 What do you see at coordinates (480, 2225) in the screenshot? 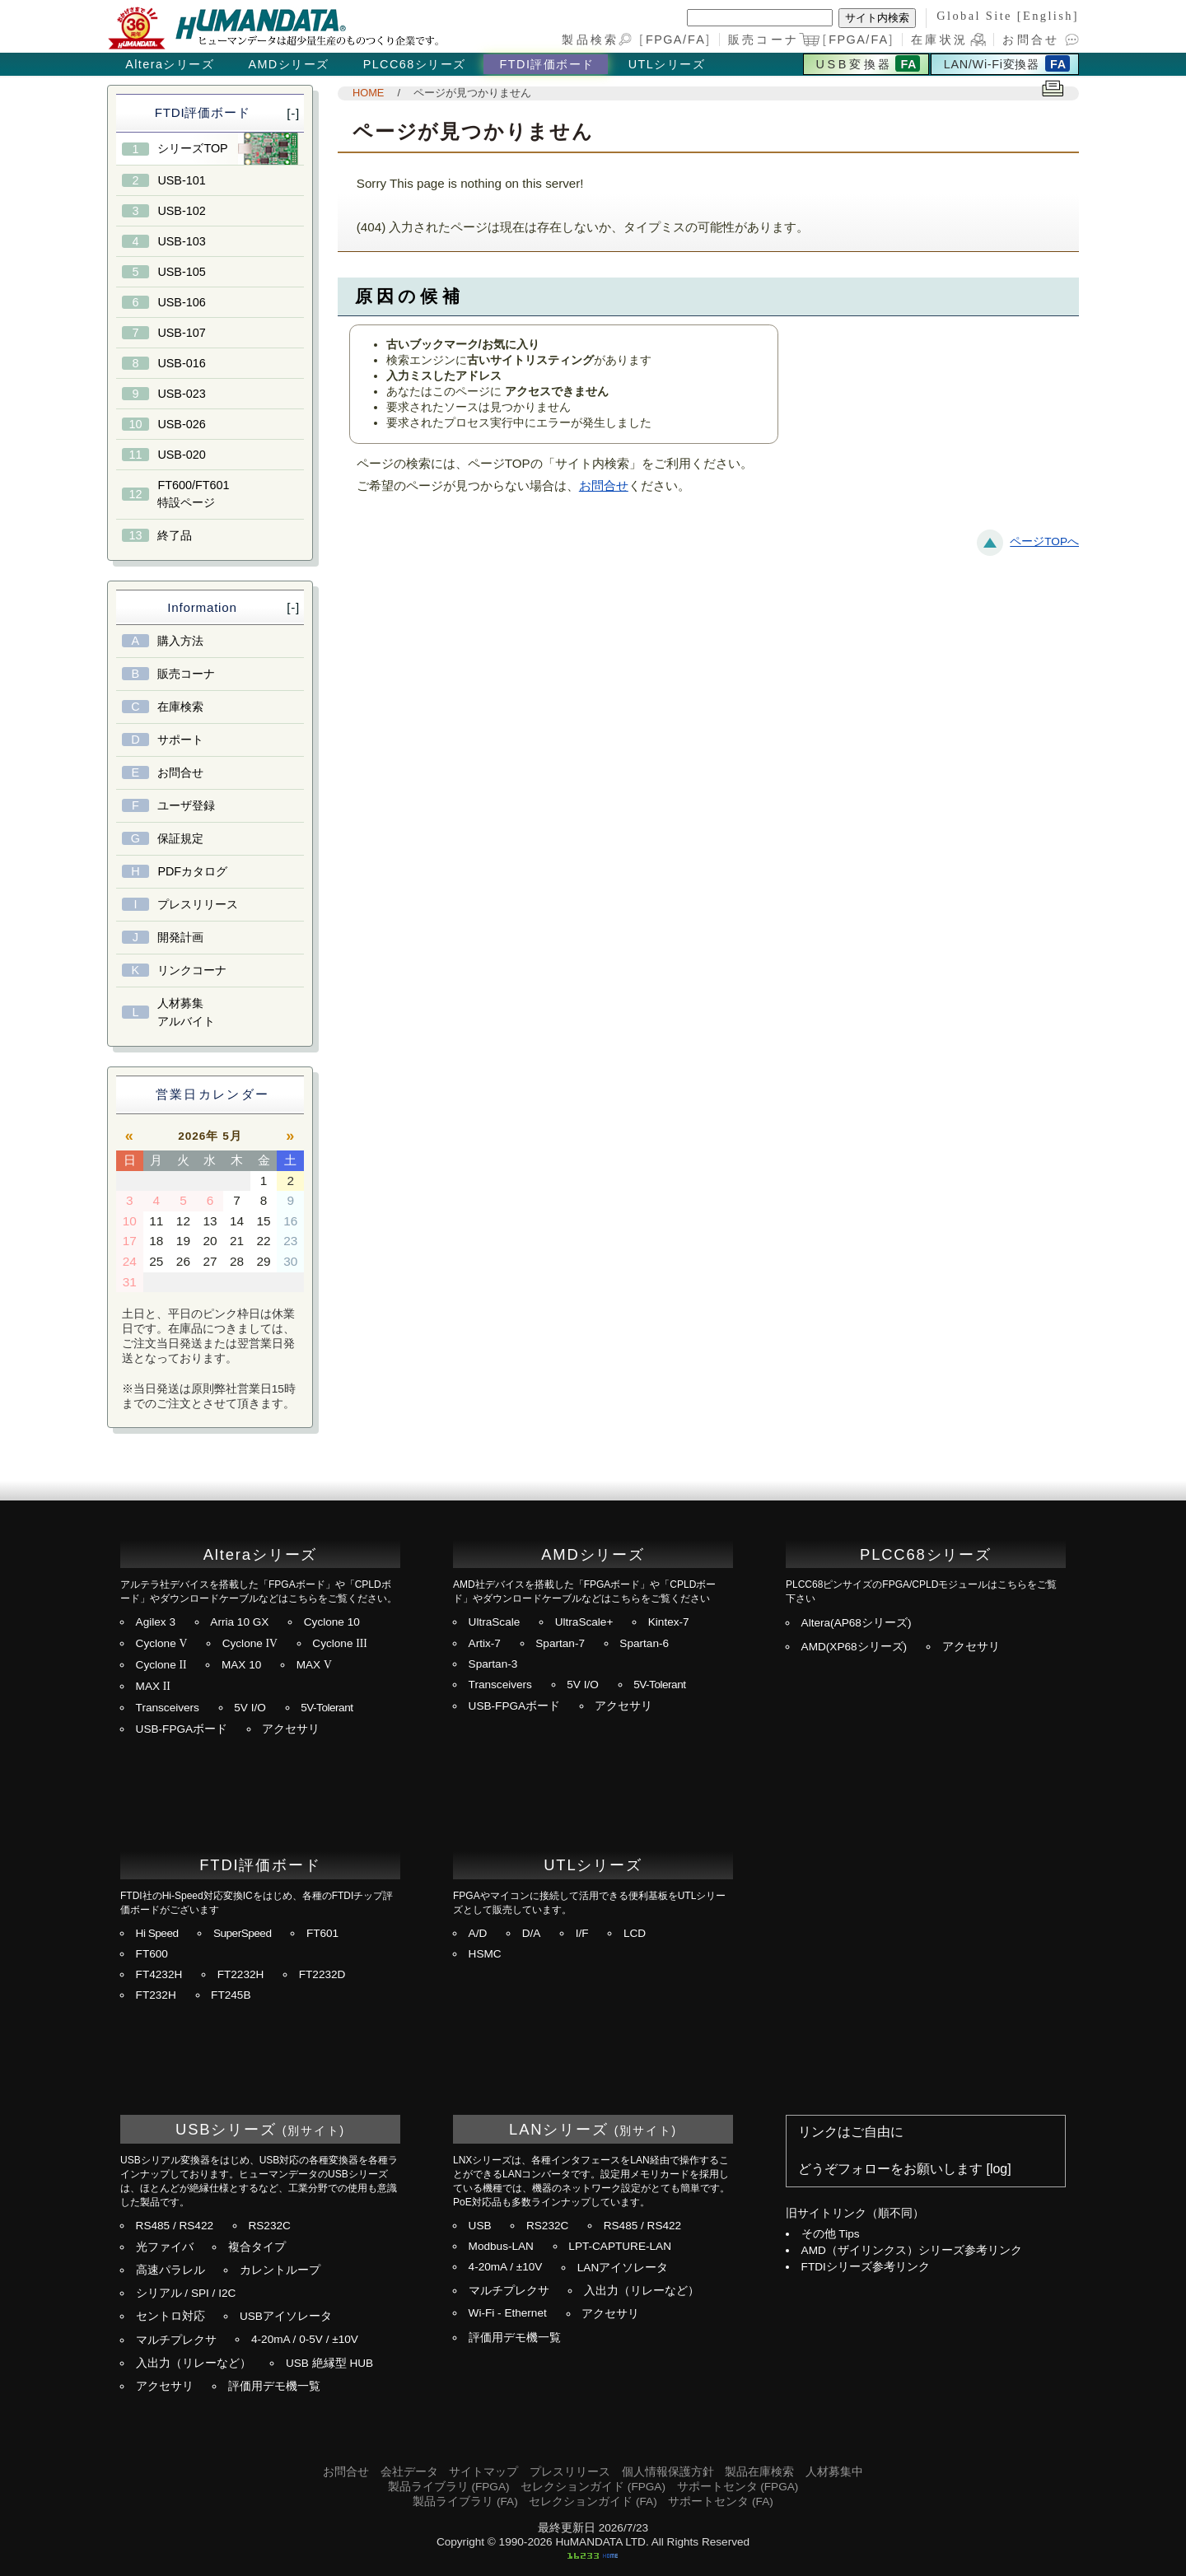
I see `USB` at bounding box center [480, 2225].